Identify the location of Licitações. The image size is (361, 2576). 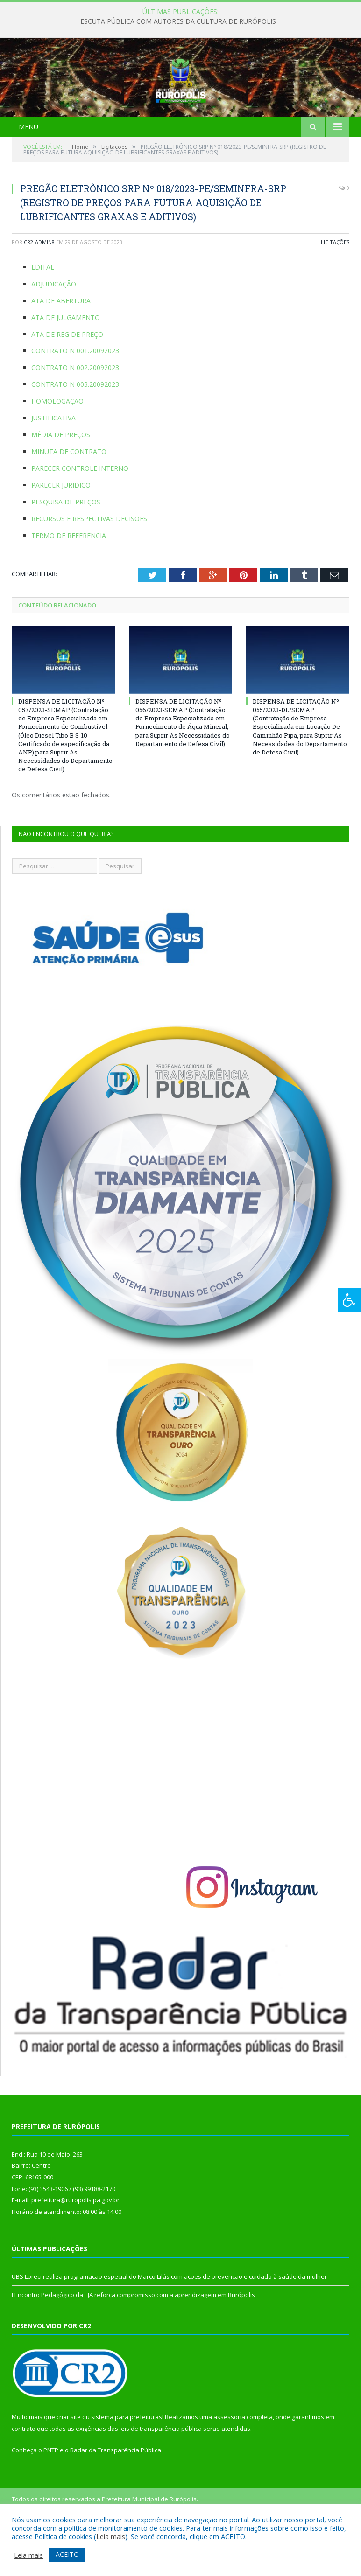
(335, 288).